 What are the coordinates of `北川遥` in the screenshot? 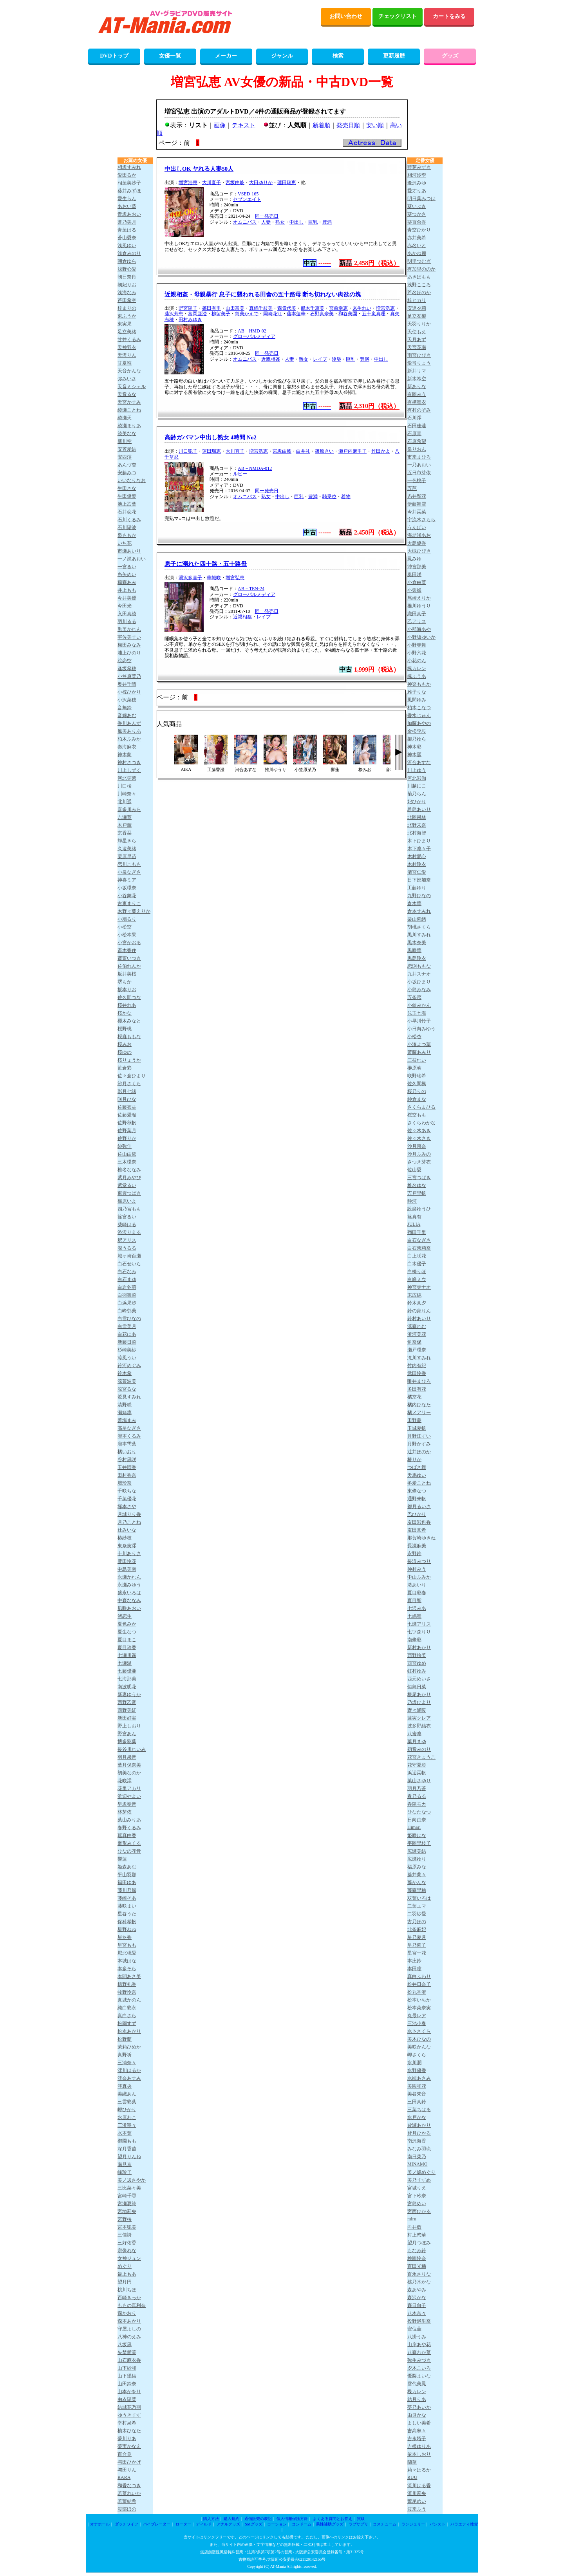 It's located at (125, 801).